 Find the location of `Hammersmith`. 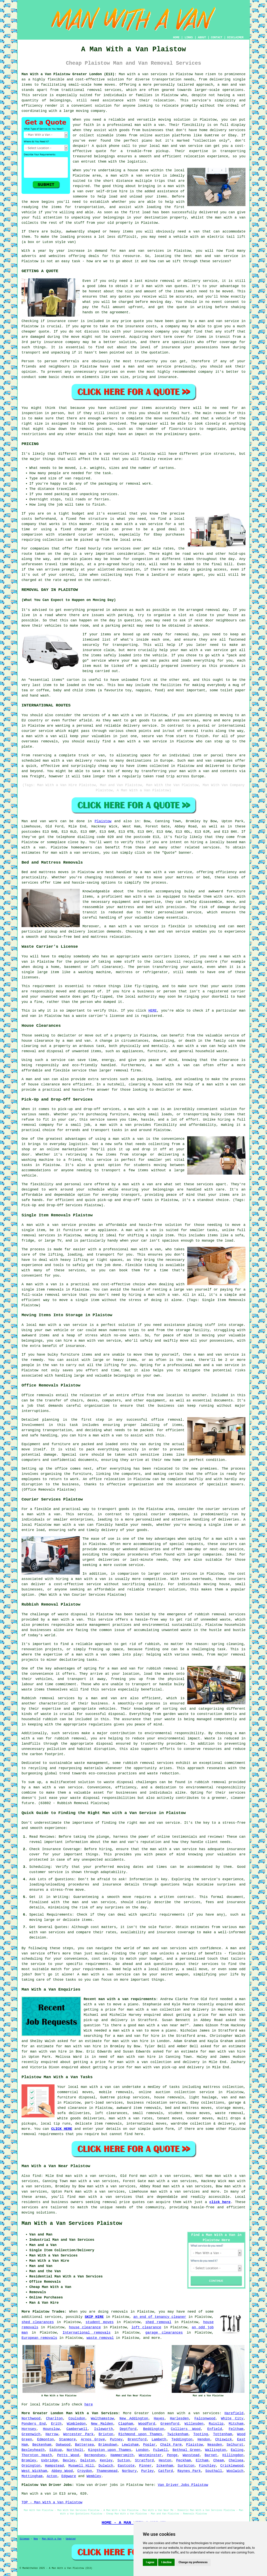

Hammersmith is located at coordinates (122, 2455).